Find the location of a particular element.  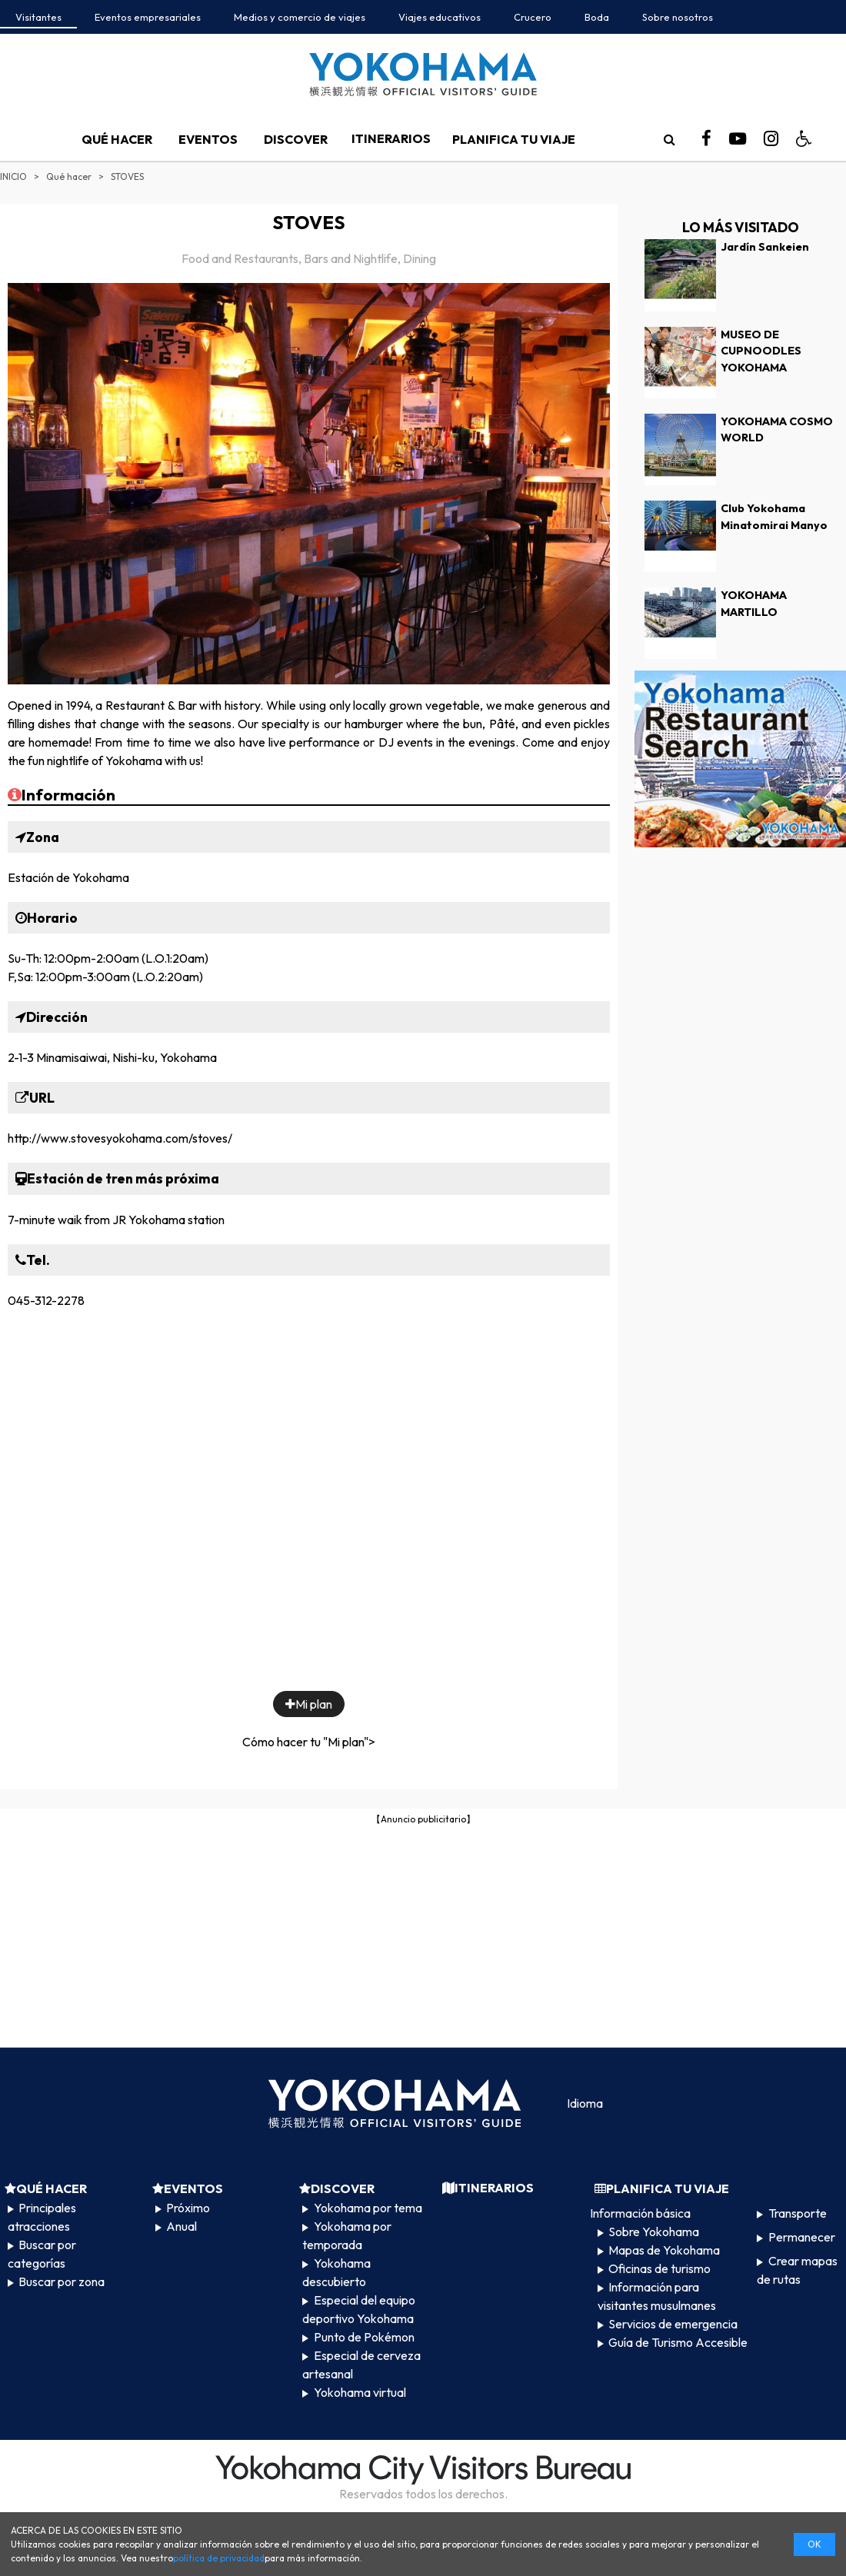

Yokohama virtual is located at coordinates (360, 2392).